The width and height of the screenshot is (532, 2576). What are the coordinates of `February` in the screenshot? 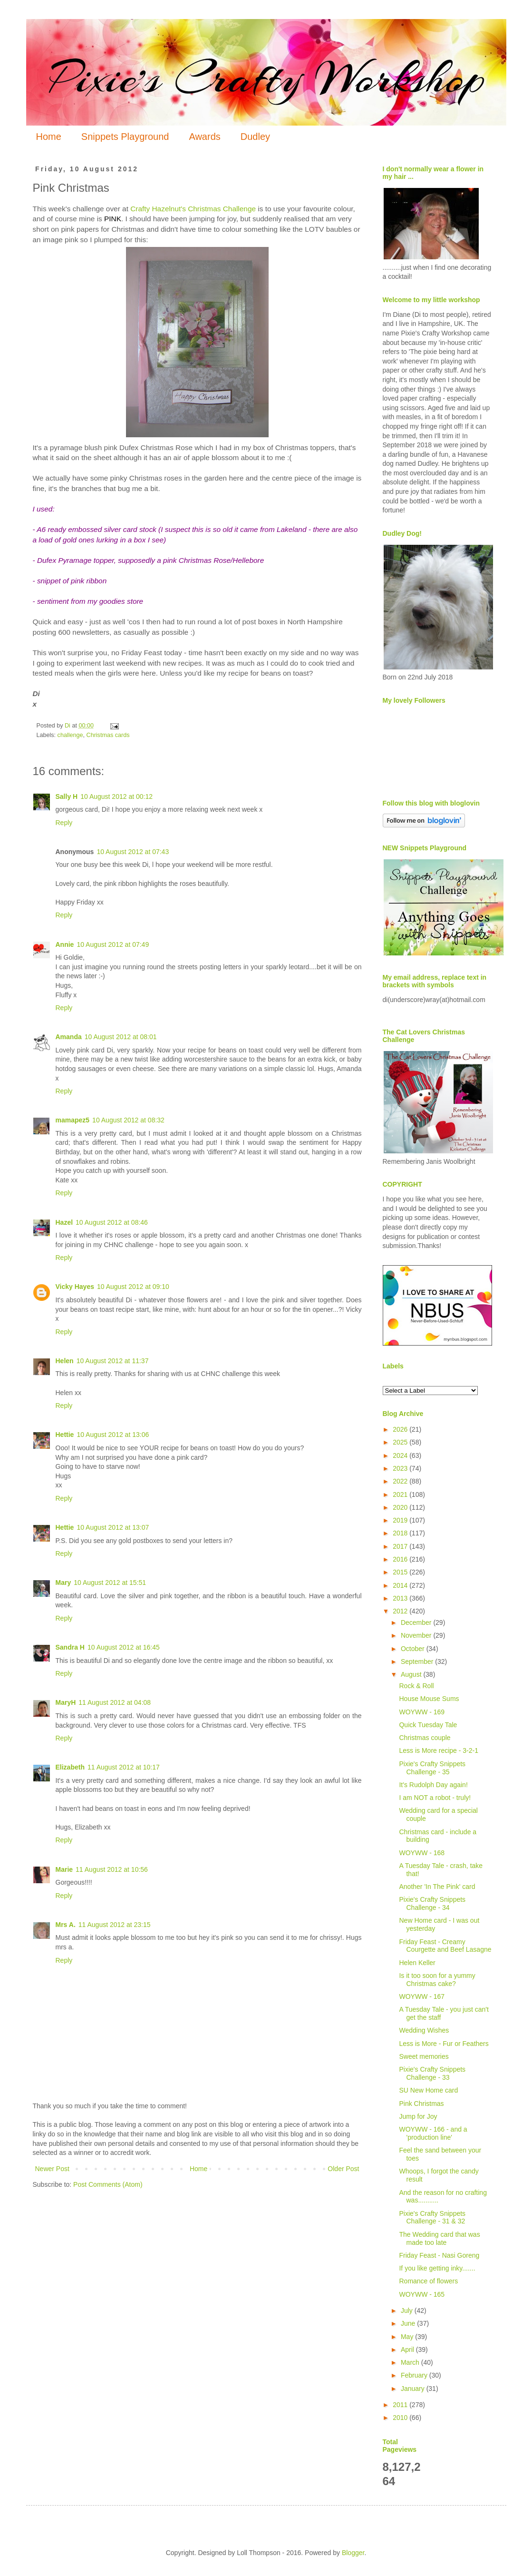 It's located at (415, 2375).